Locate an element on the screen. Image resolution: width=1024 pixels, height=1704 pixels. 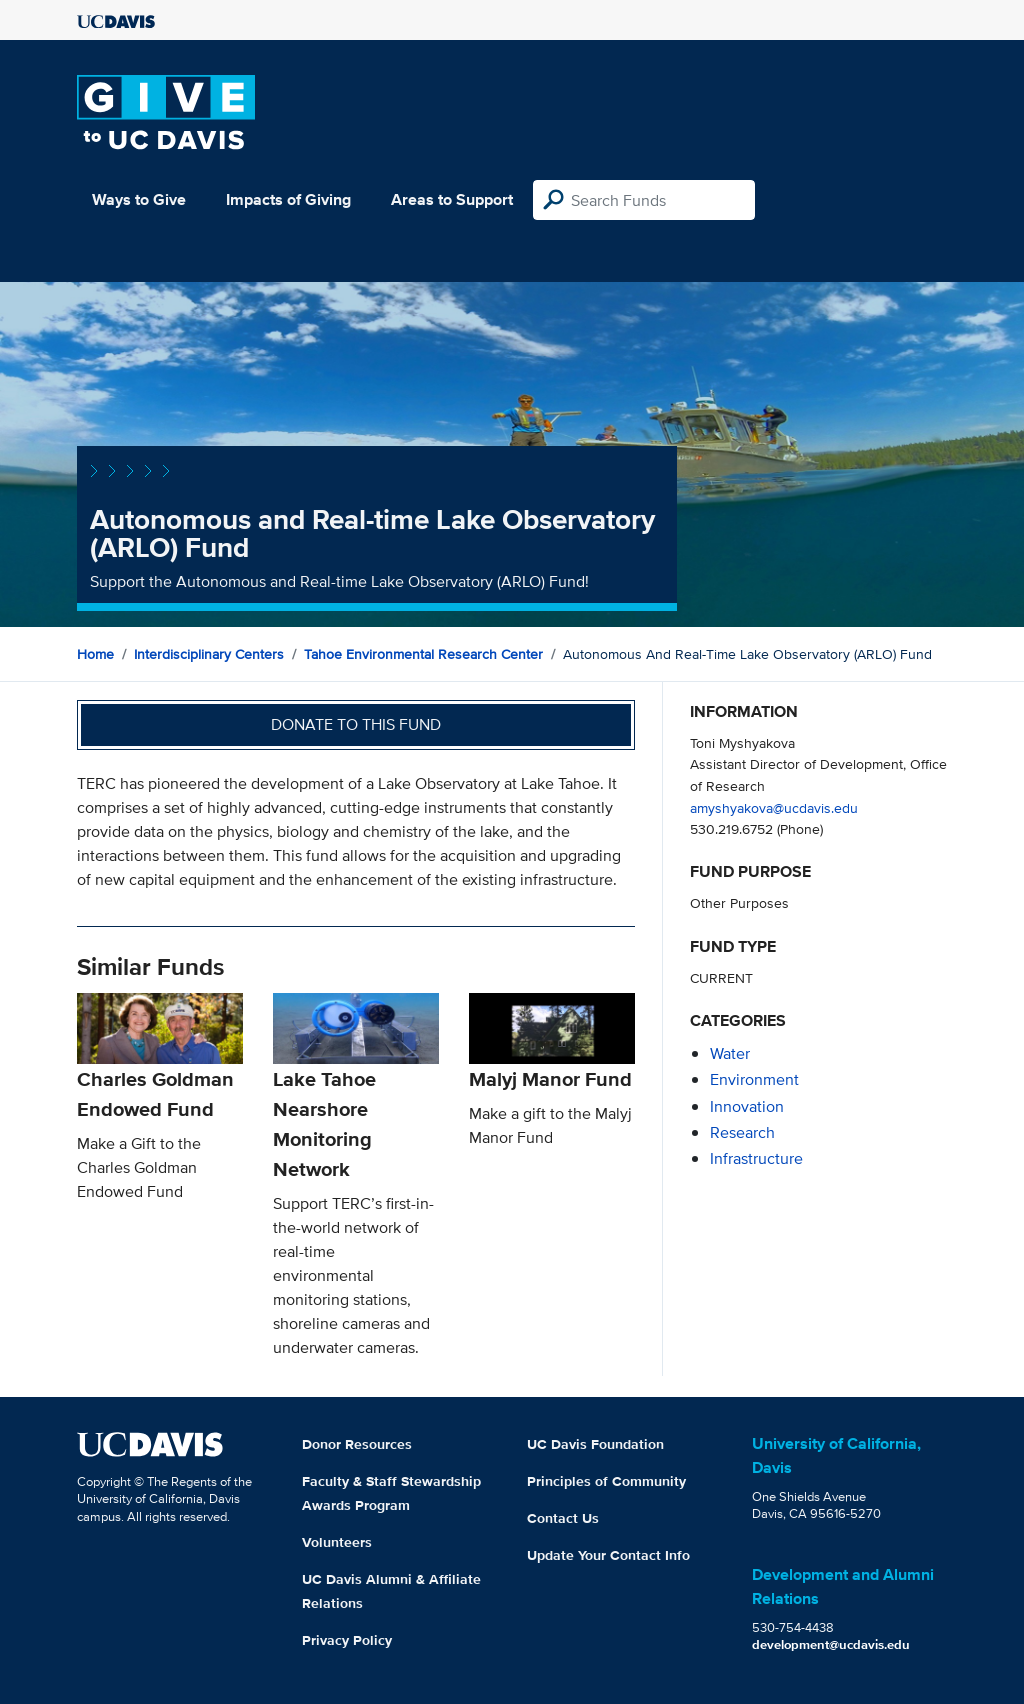
Areas to Support is located at coordinates (452, 199).